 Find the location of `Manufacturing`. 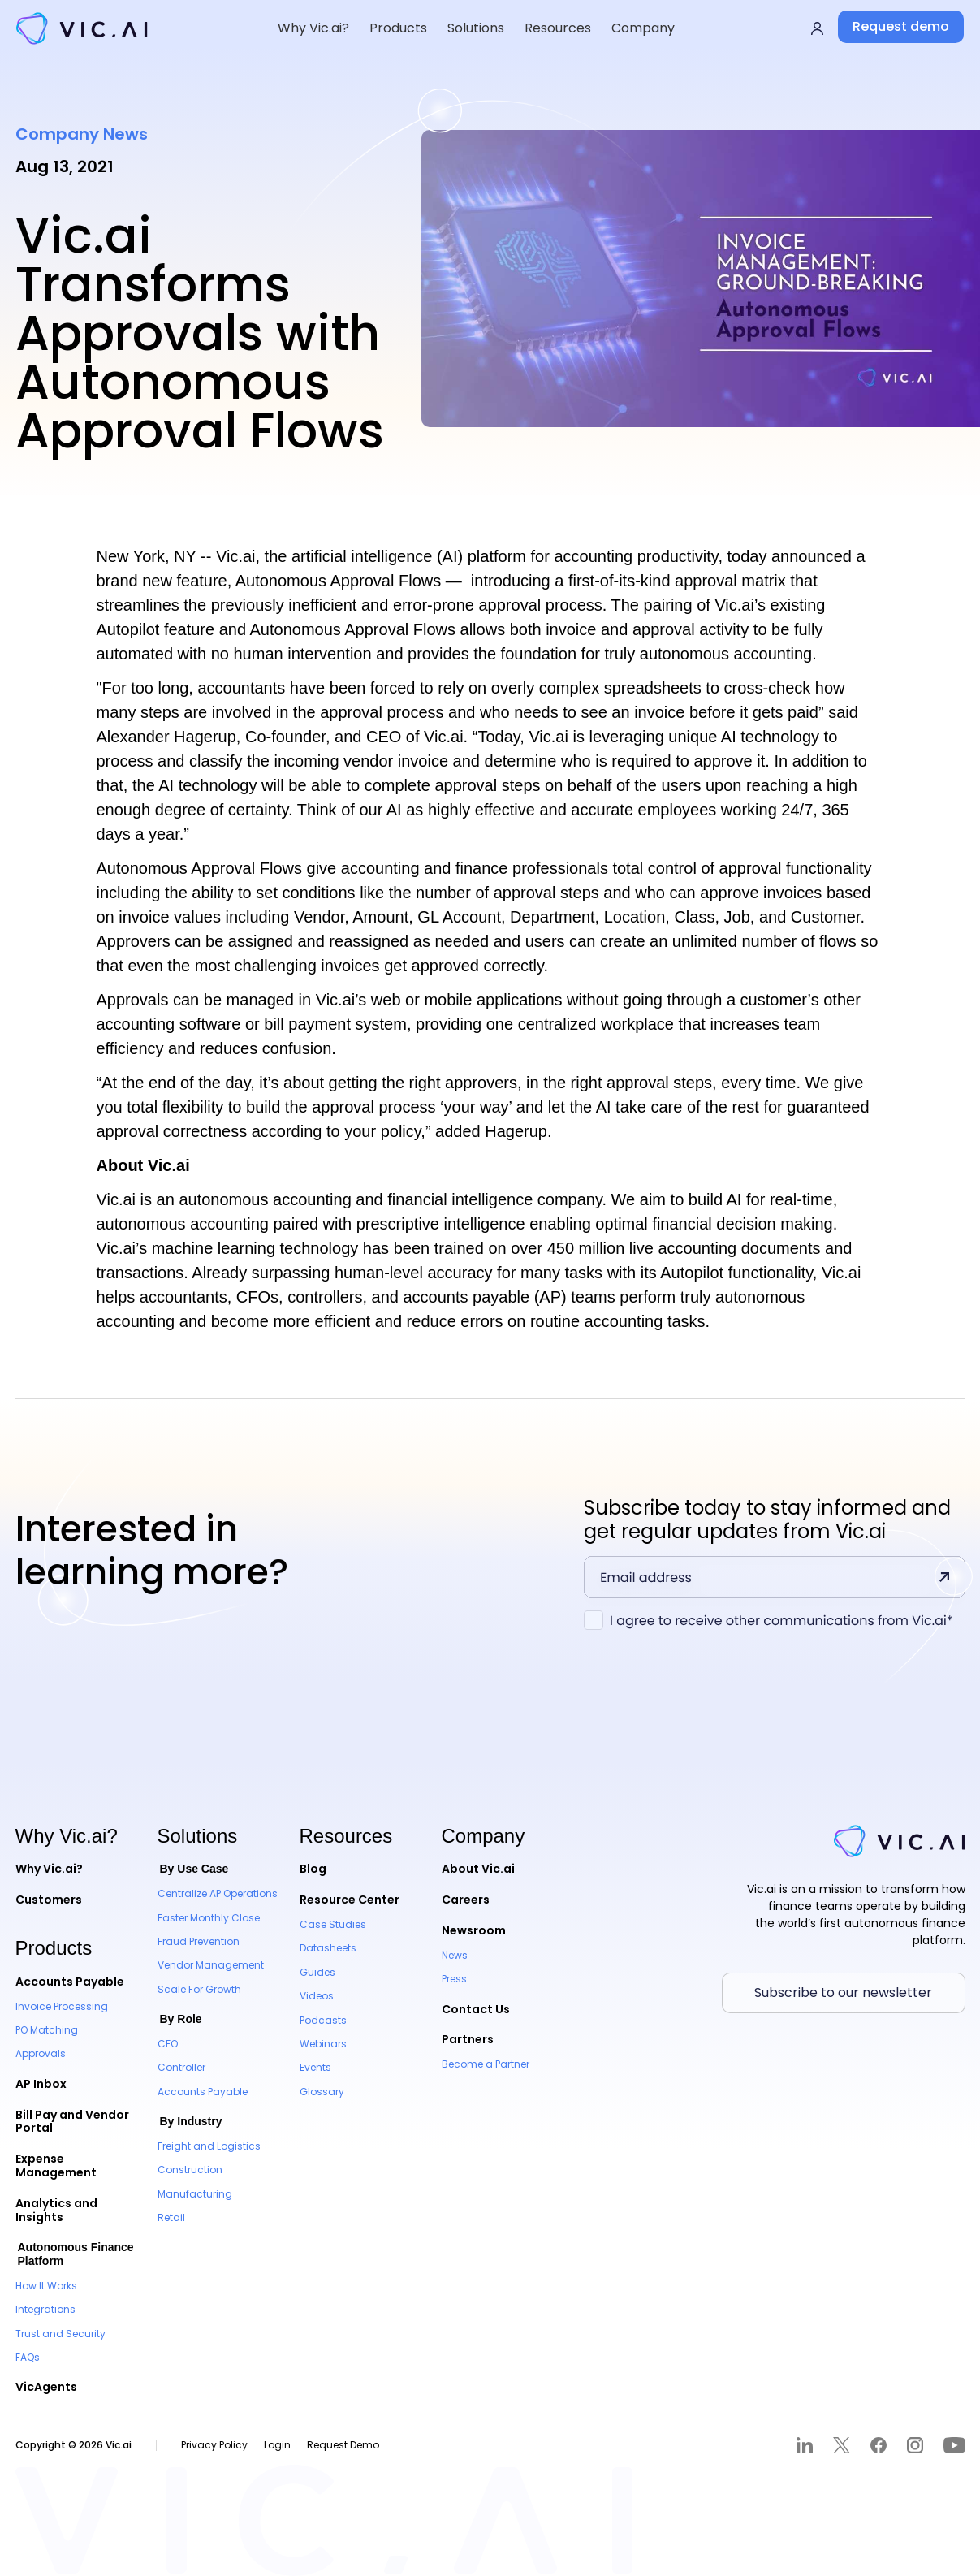

Manufacturing is located at coordinates (195, 2194).